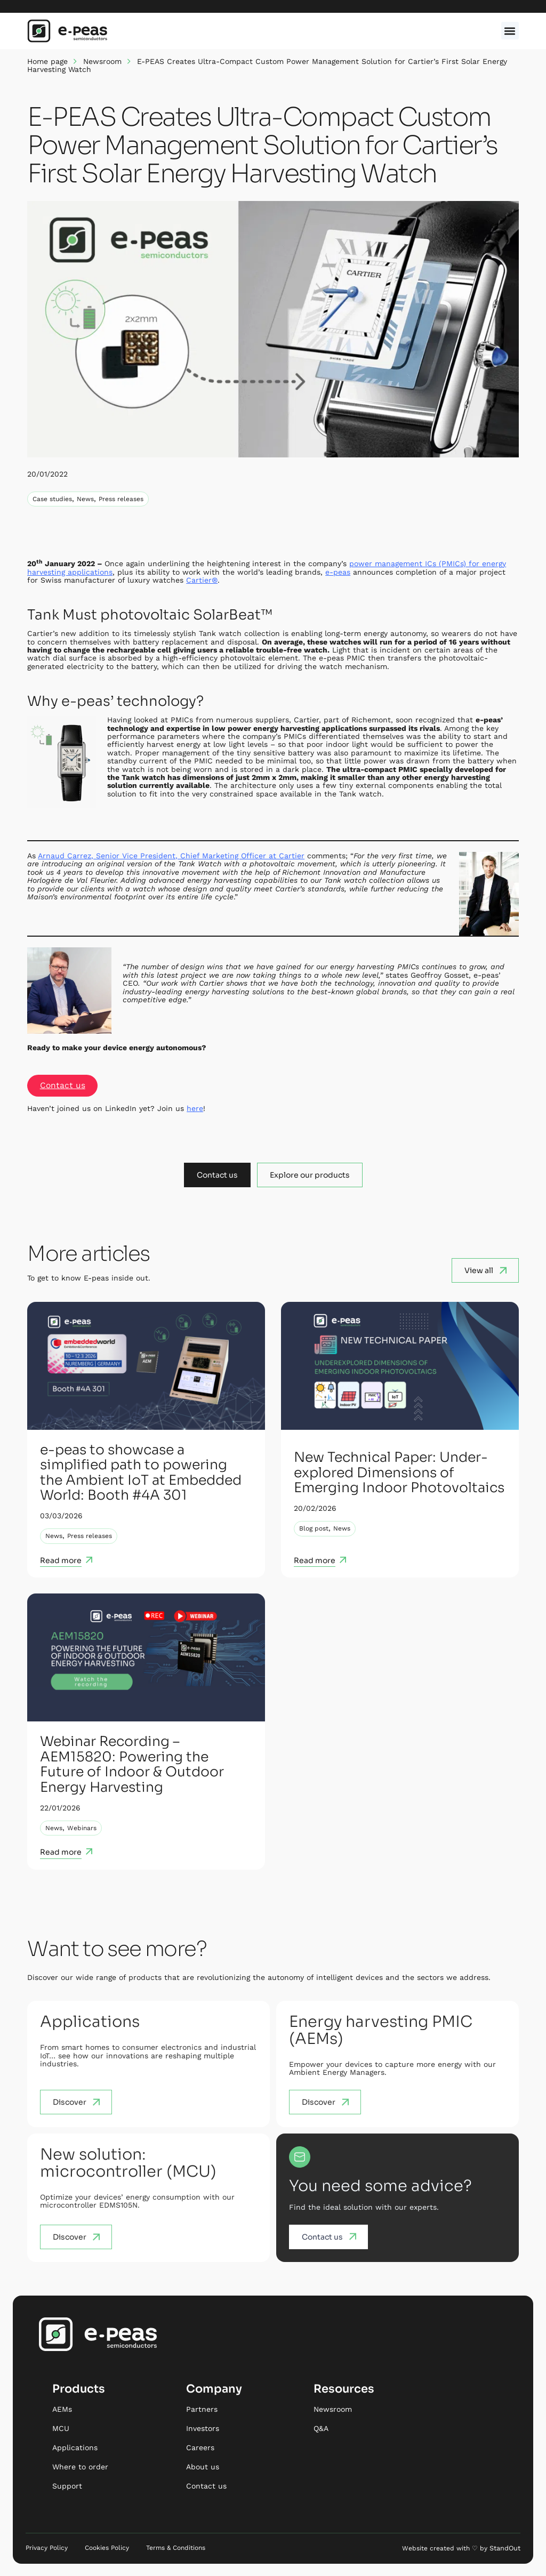  What do you see at coordinates (80, 2467) in the screenshot?
I see `Where to order` at bounding box center [80, 2467].